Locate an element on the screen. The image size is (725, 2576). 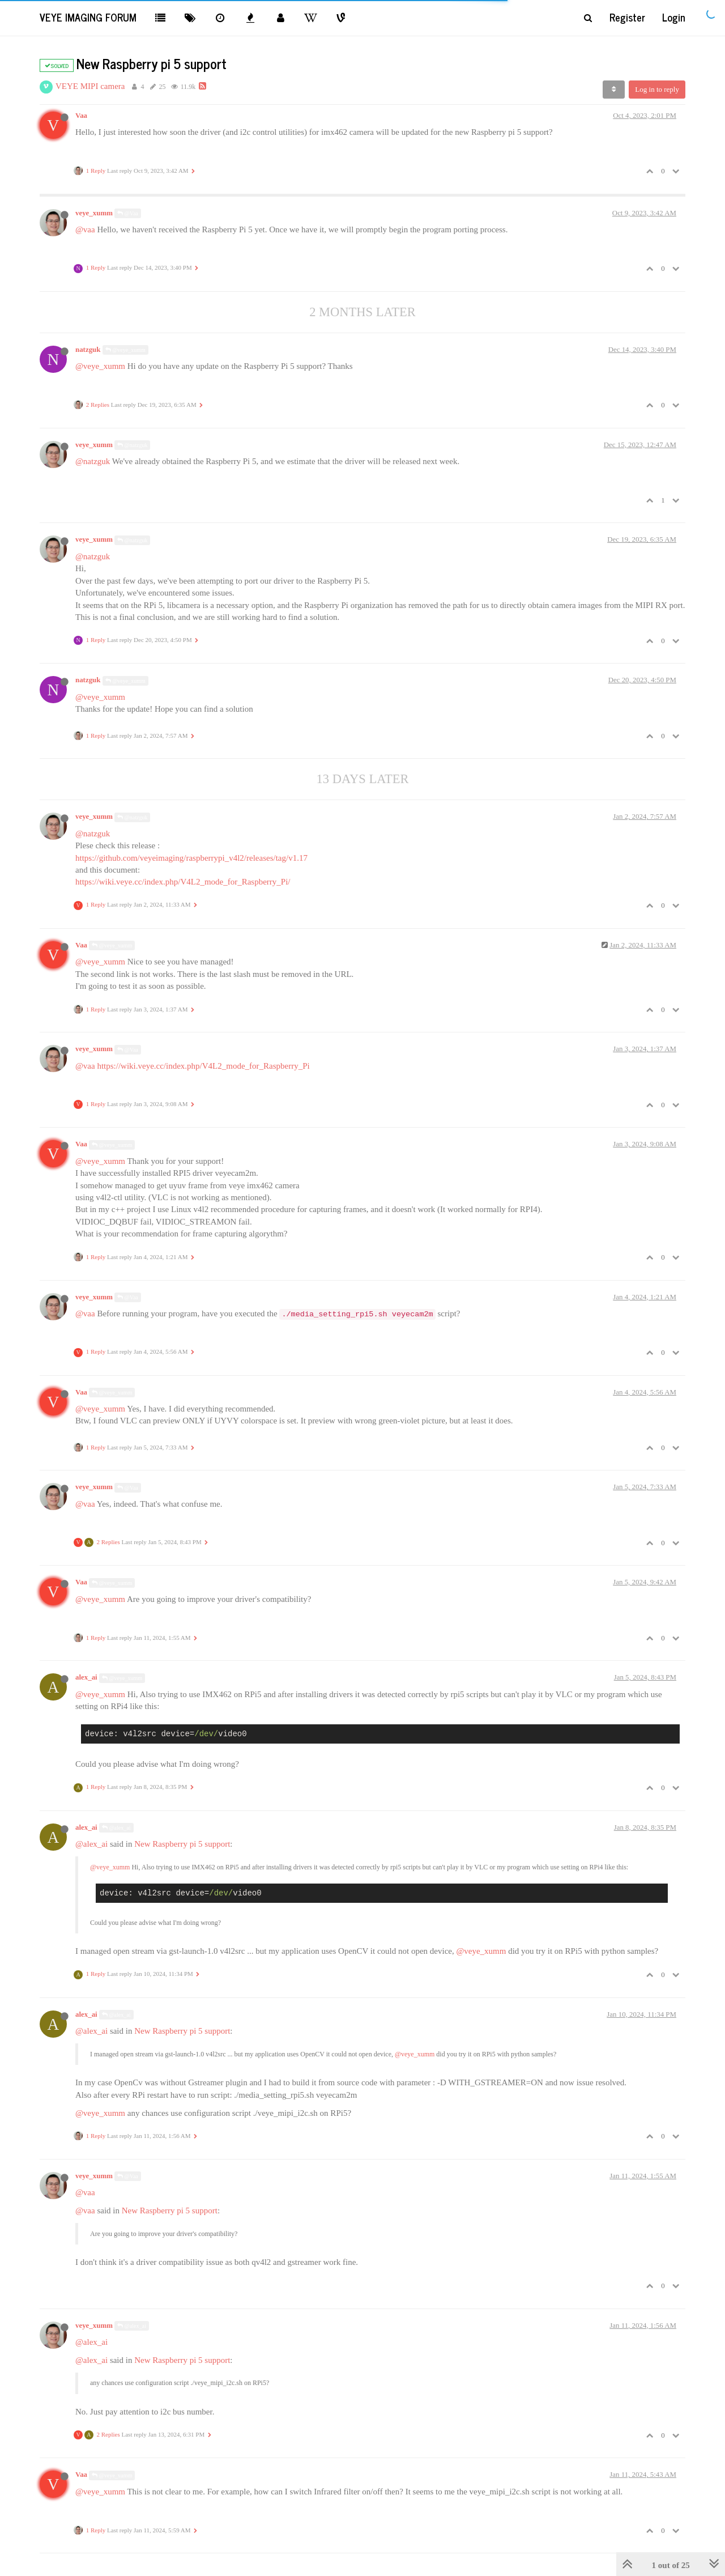
VEYE MIPI camera is located at coordinates (90, 86).